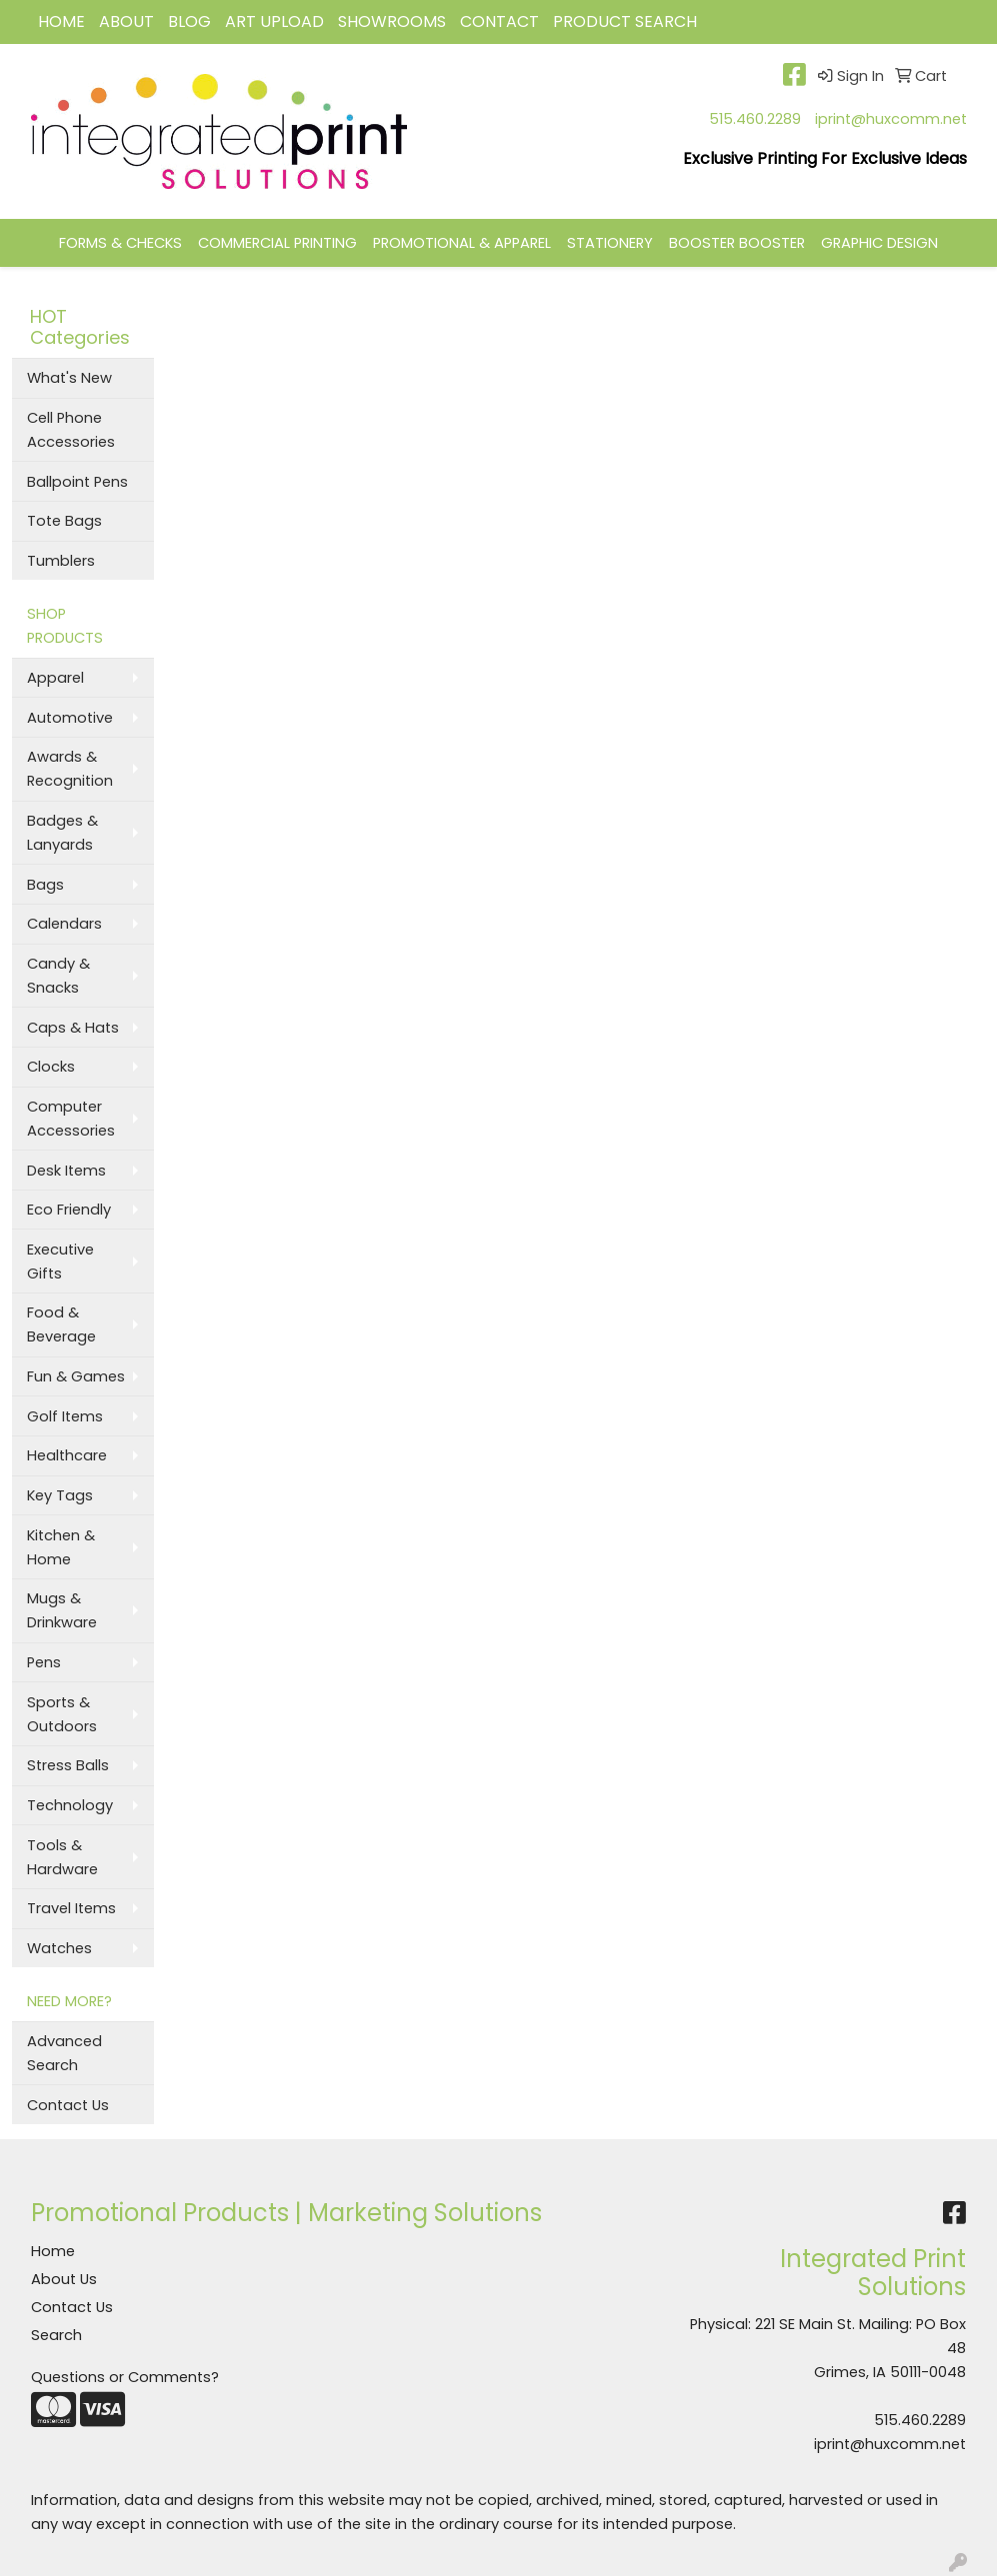  Describe the element at coordinates (70, 1805) in the screenshot. I see `Technology` at that location.